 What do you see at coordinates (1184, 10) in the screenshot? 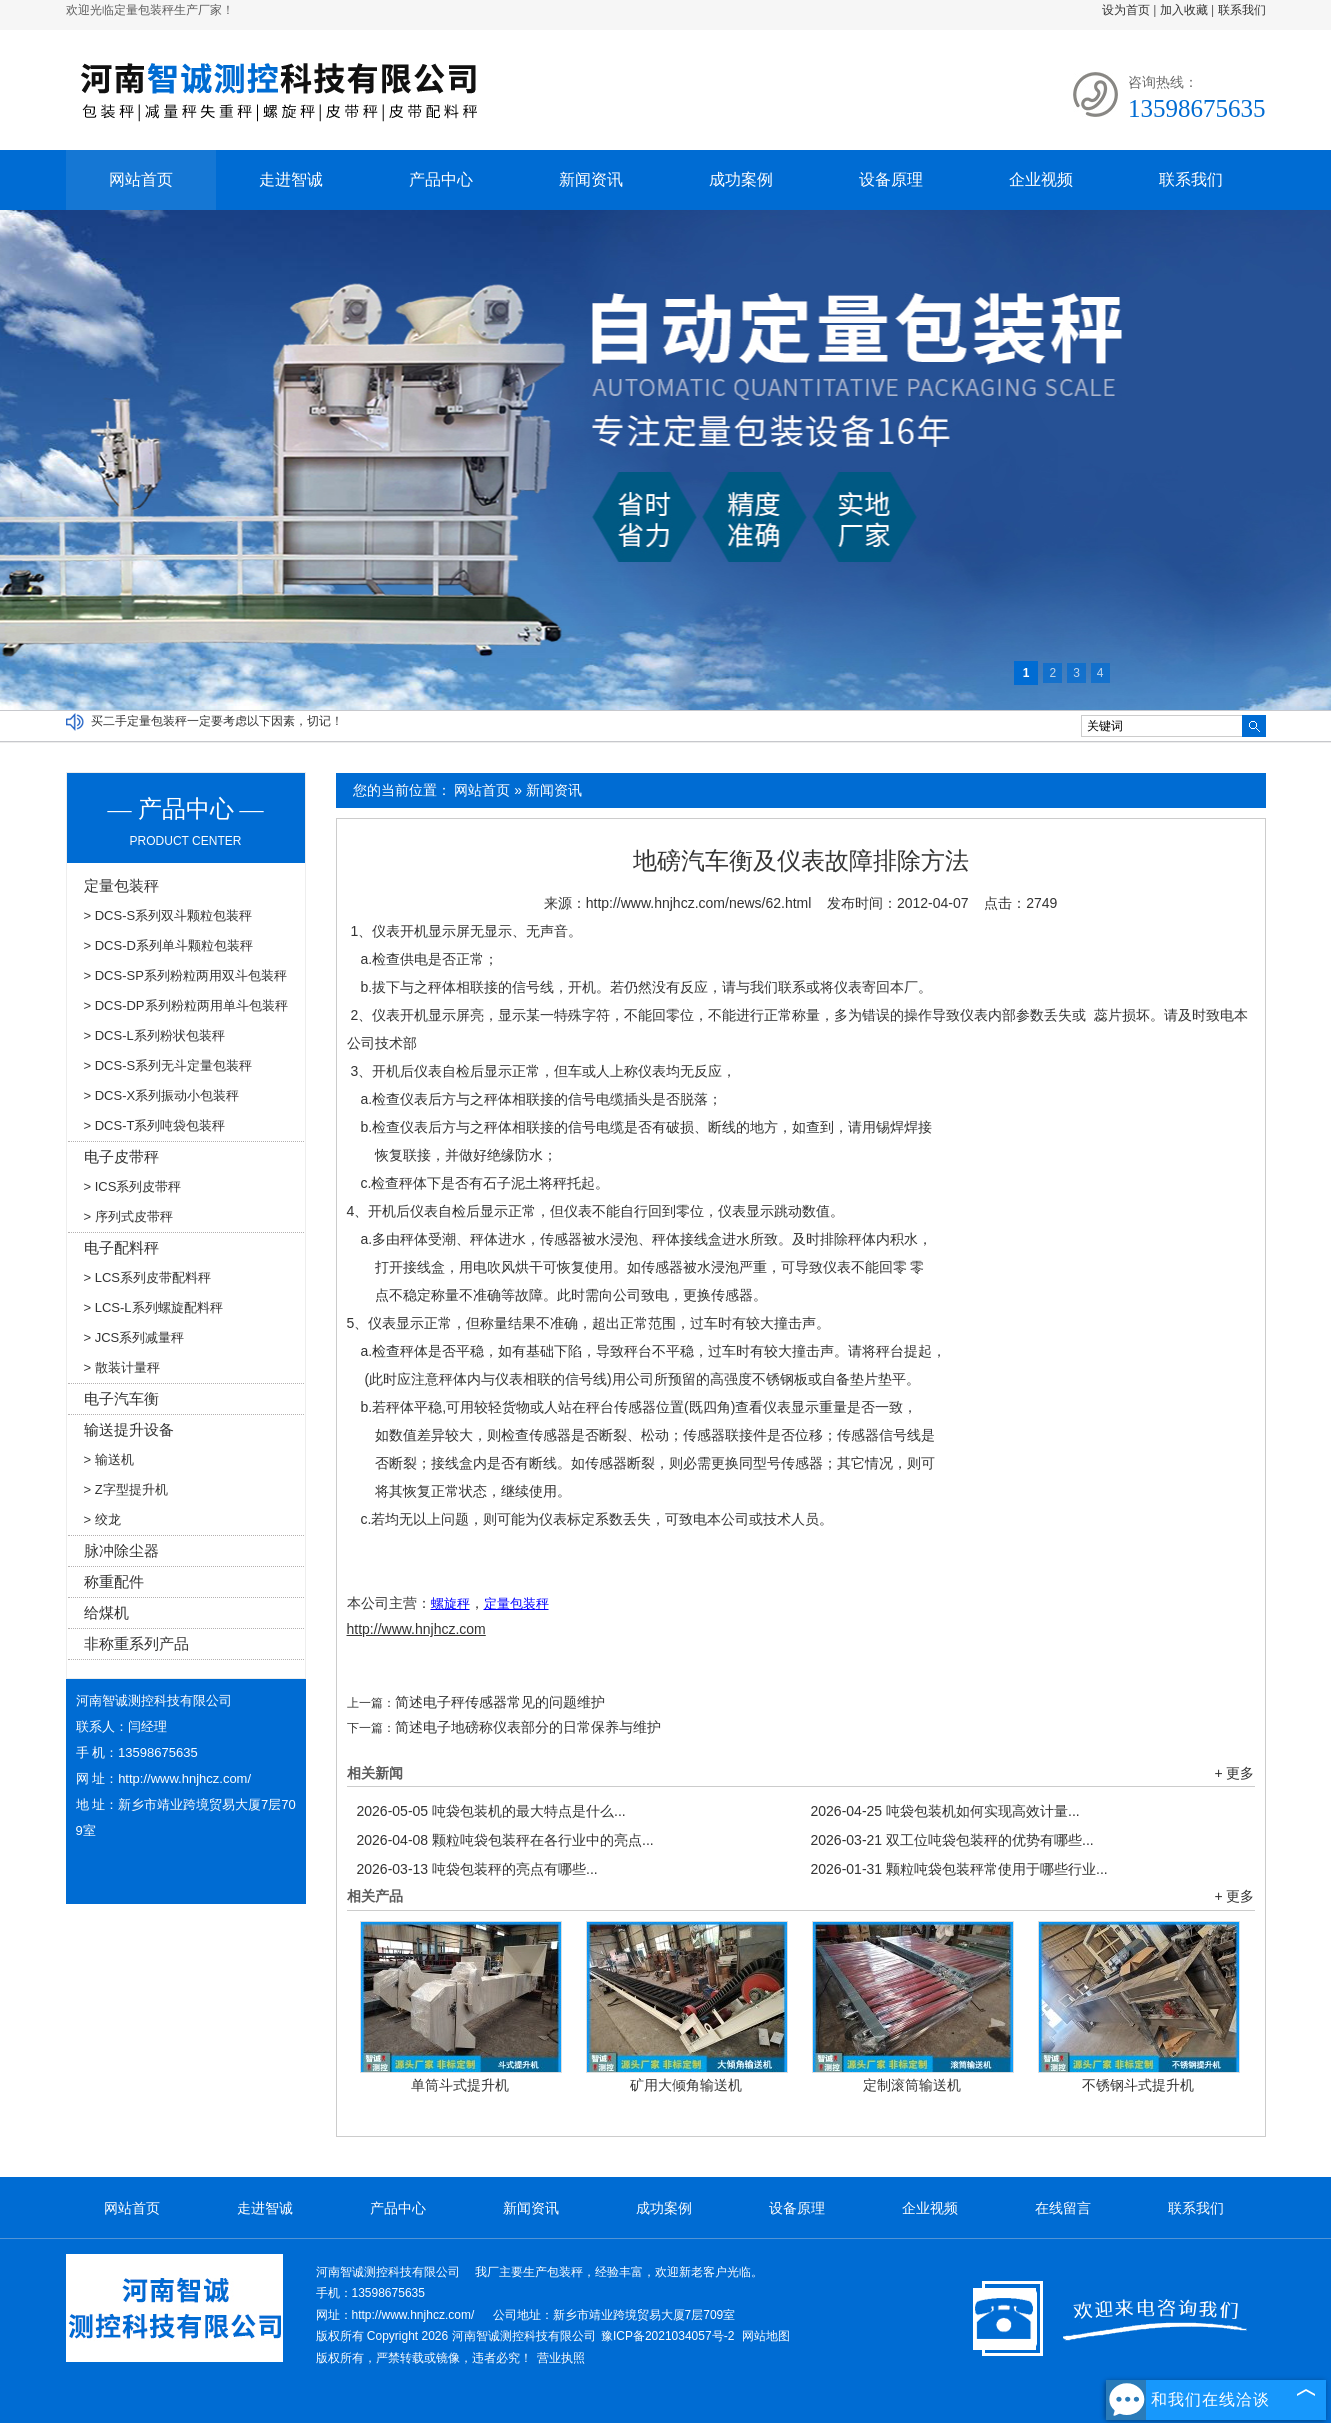
I see `加入收藏` at bounding box center [1184, 10].